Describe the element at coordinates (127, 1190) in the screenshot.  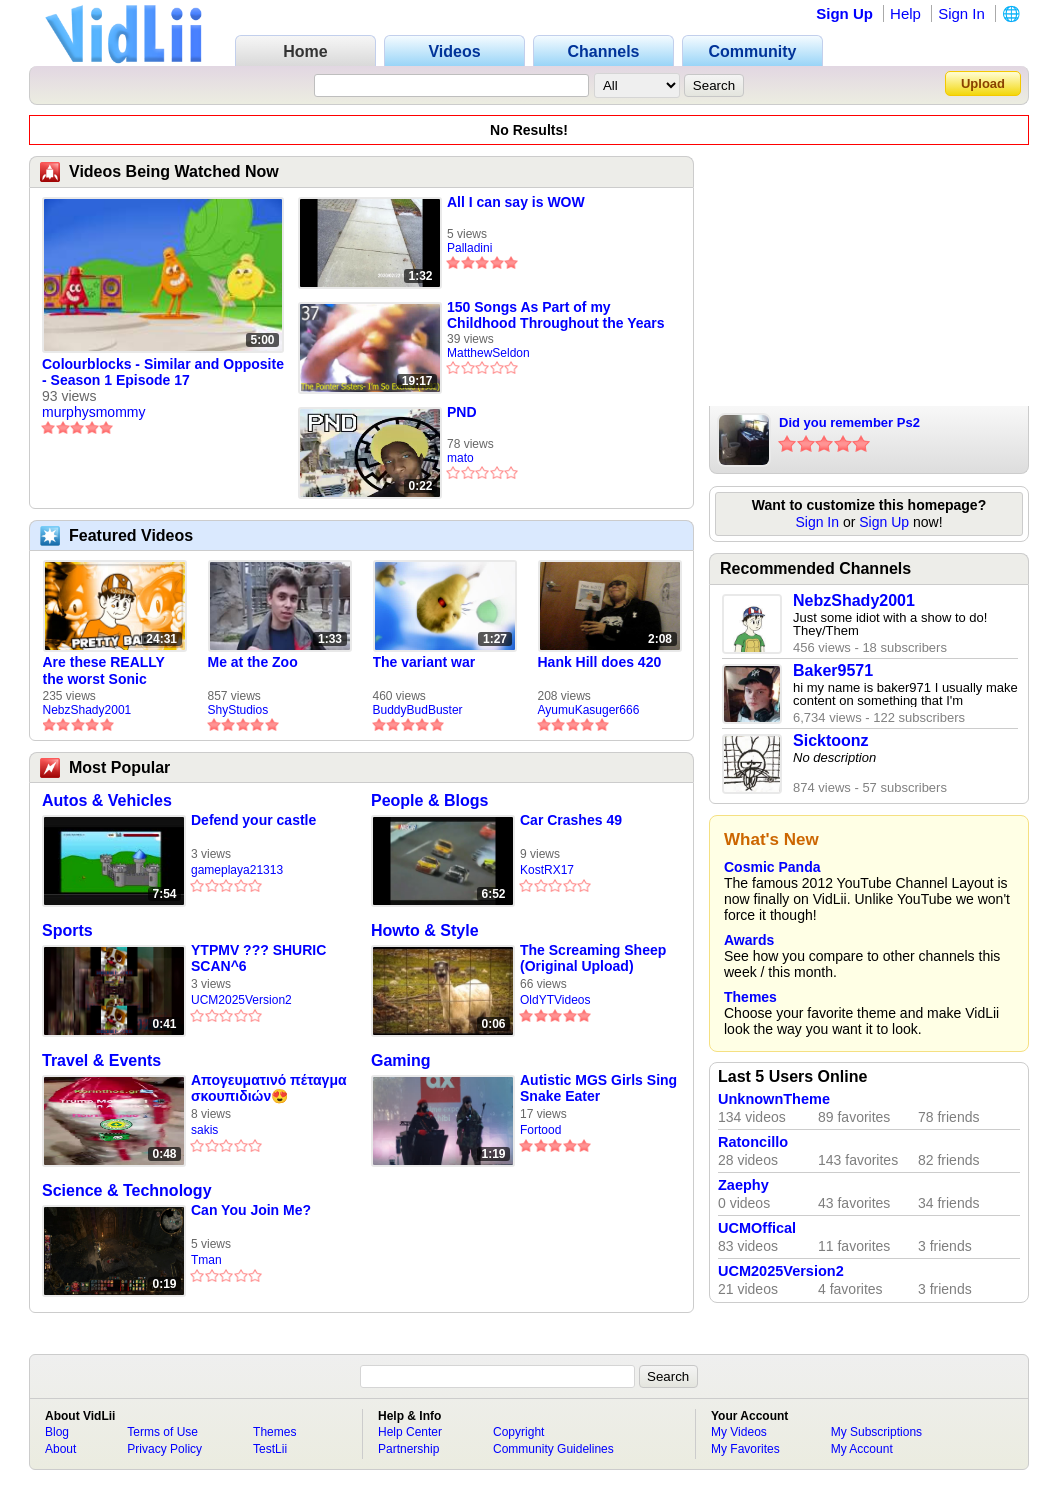
I see `Science & Technology` at that location.